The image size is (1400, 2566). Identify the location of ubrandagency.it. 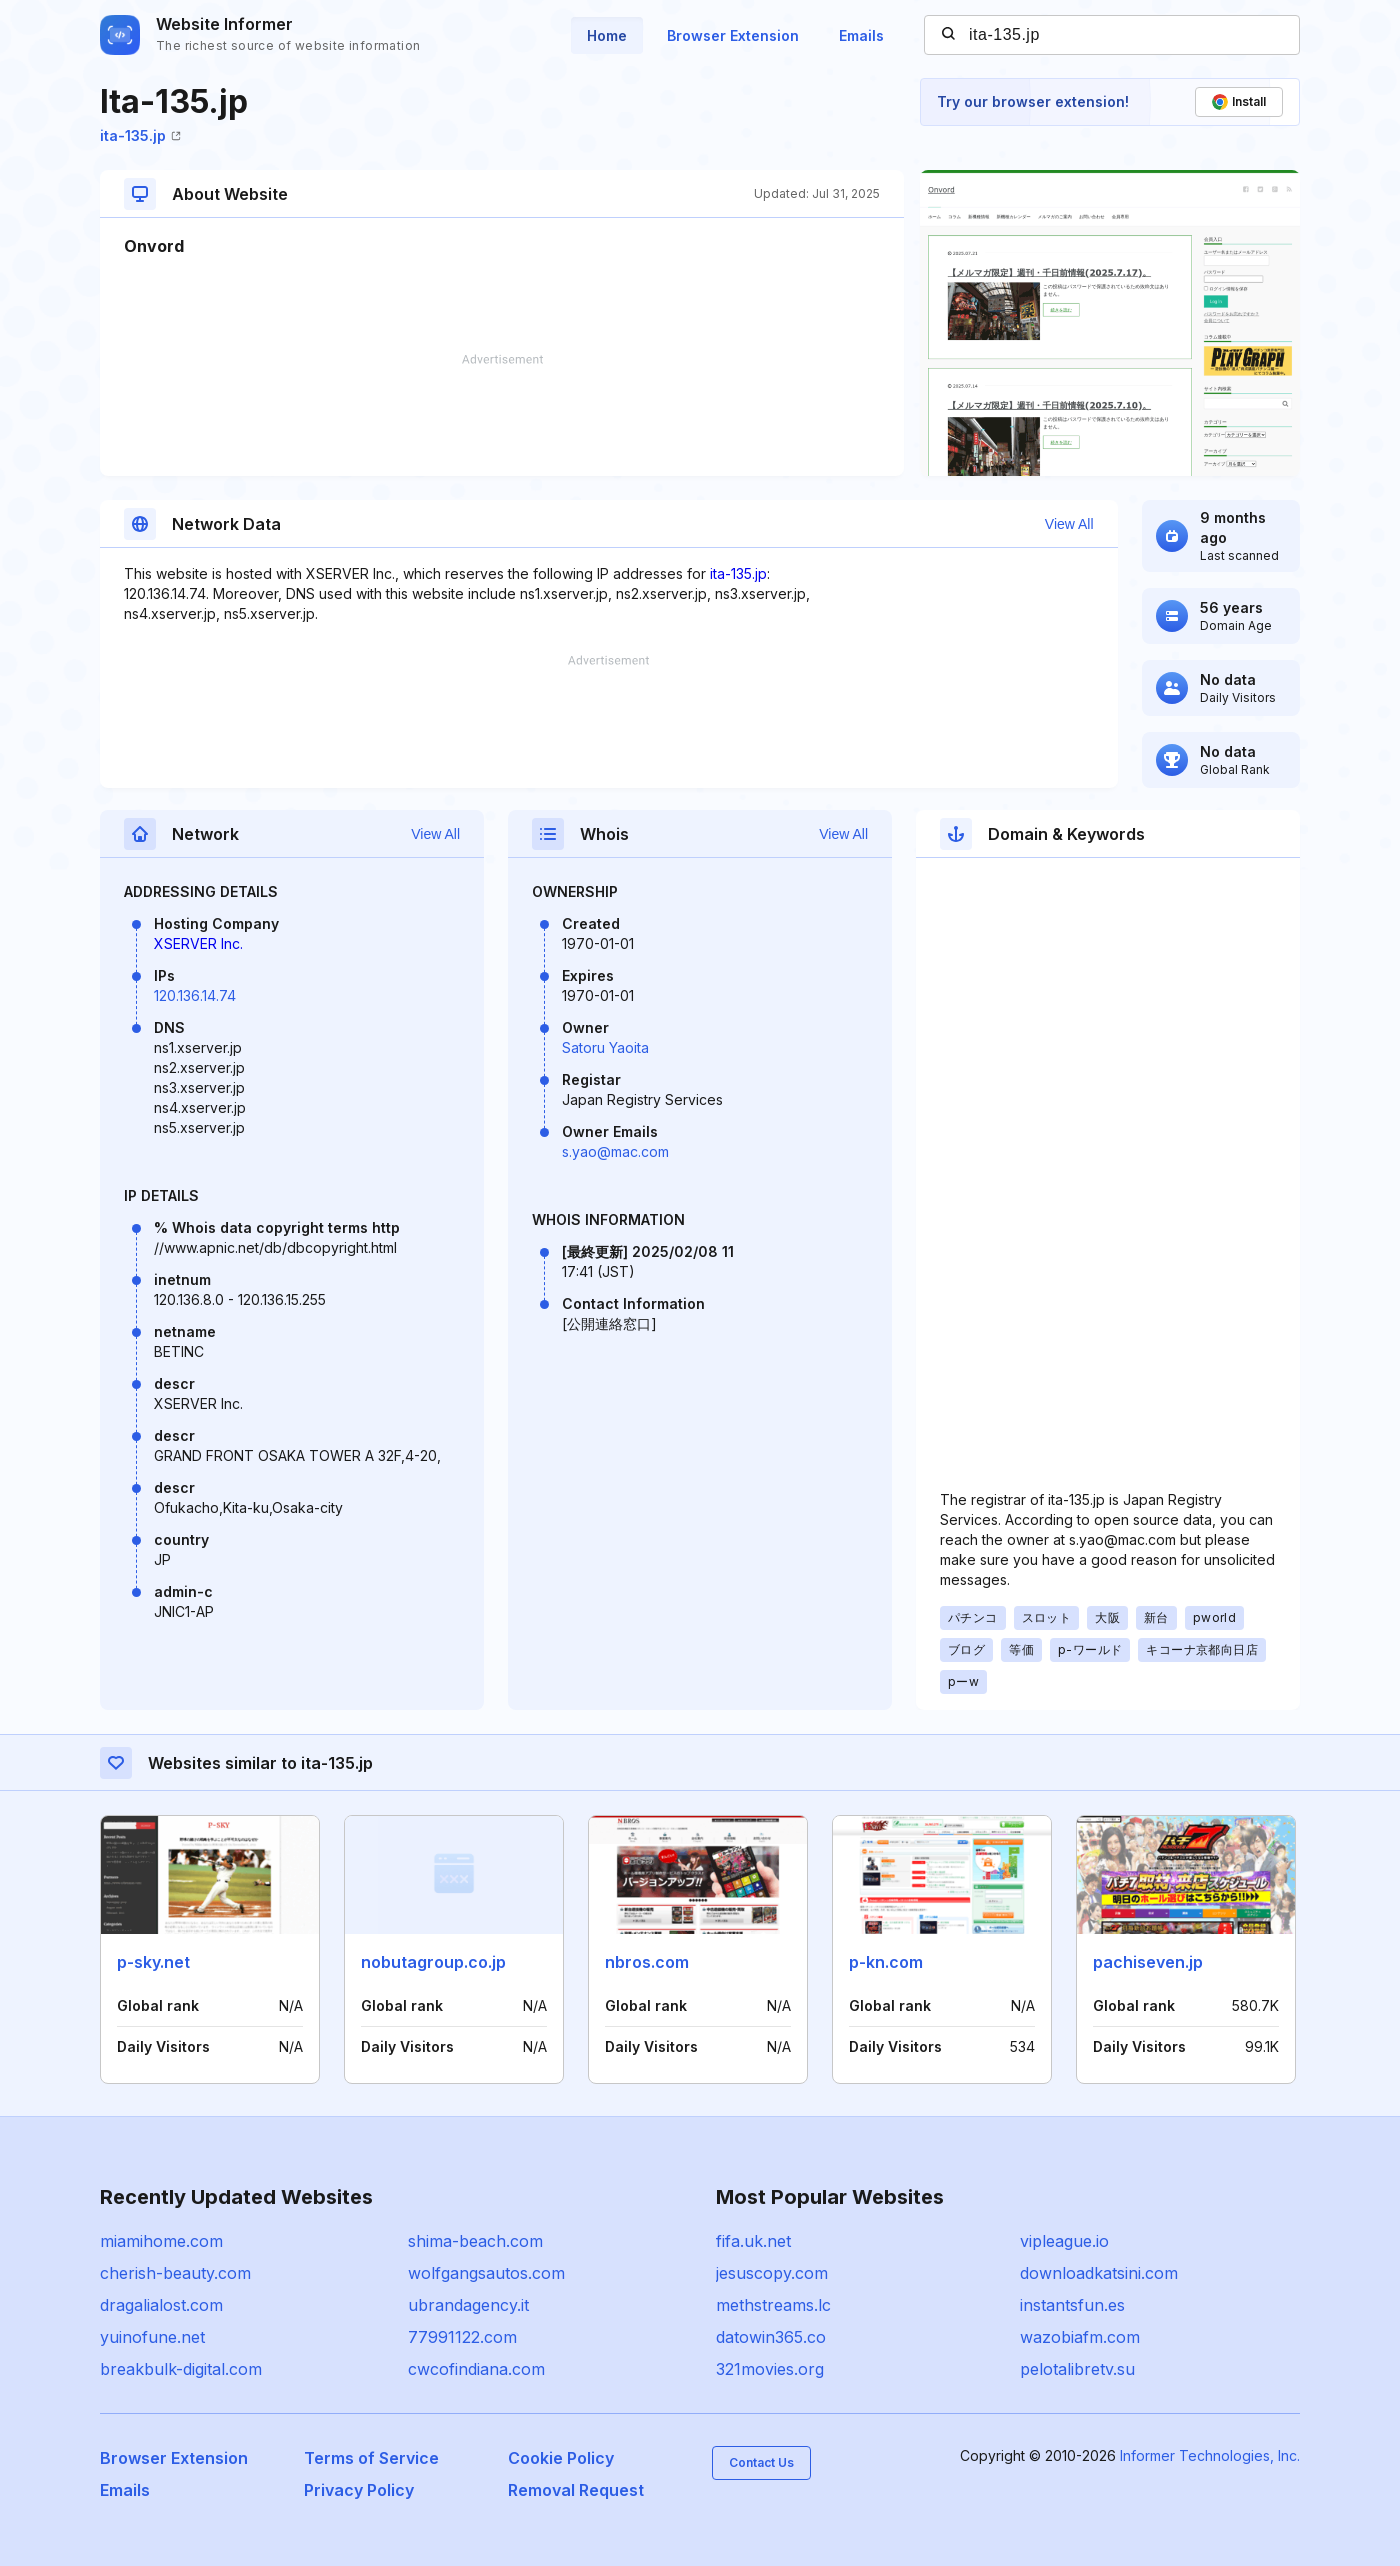
(468, 2305).